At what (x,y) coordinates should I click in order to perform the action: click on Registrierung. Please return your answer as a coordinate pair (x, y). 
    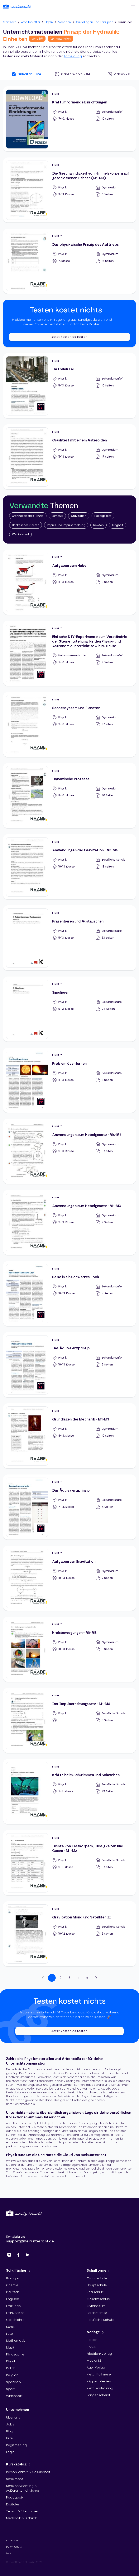
    Looking at the image, I should click on (16, 2445).